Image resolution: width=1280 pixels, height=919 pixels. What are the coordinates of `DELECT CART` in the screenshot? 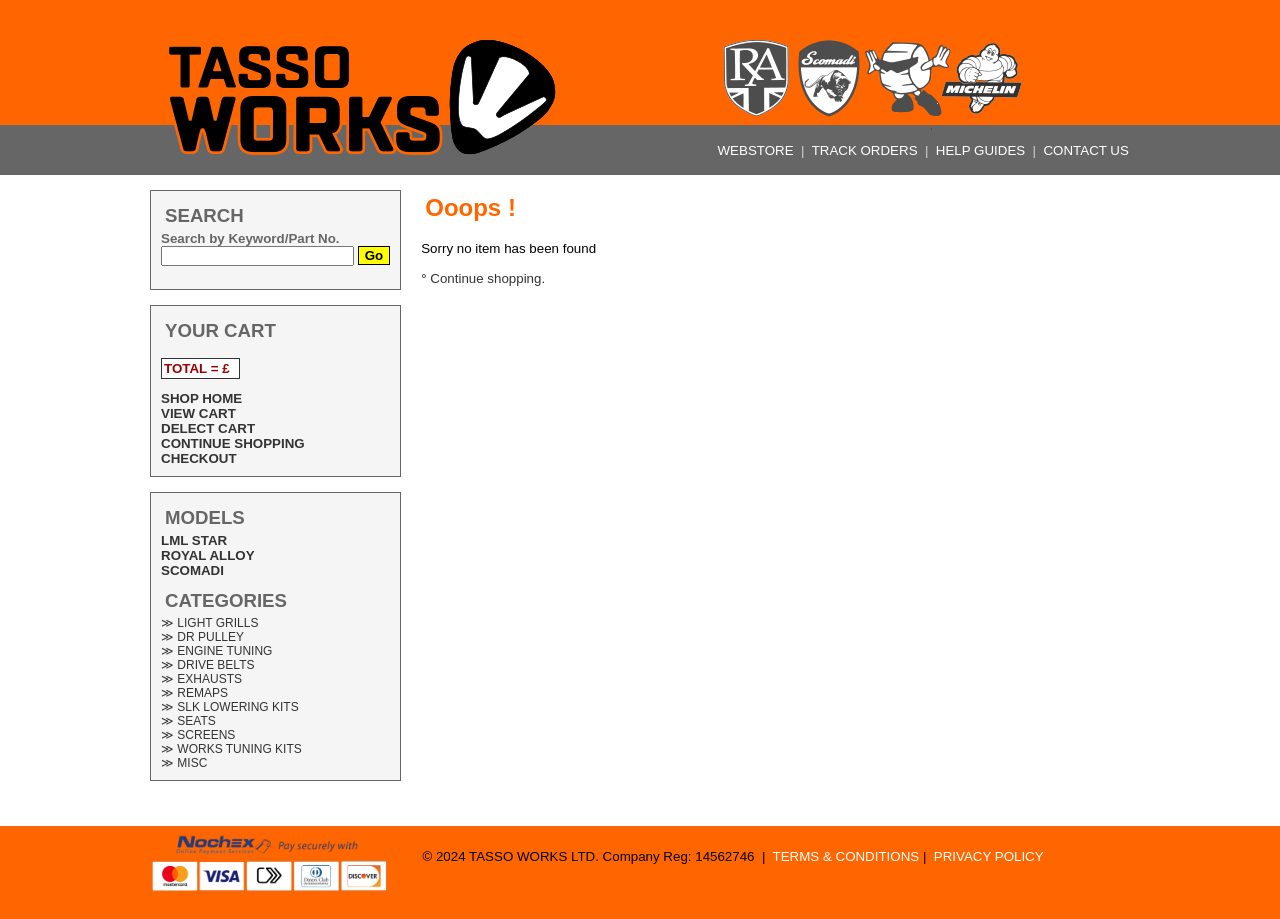 It's located at (208, 428).